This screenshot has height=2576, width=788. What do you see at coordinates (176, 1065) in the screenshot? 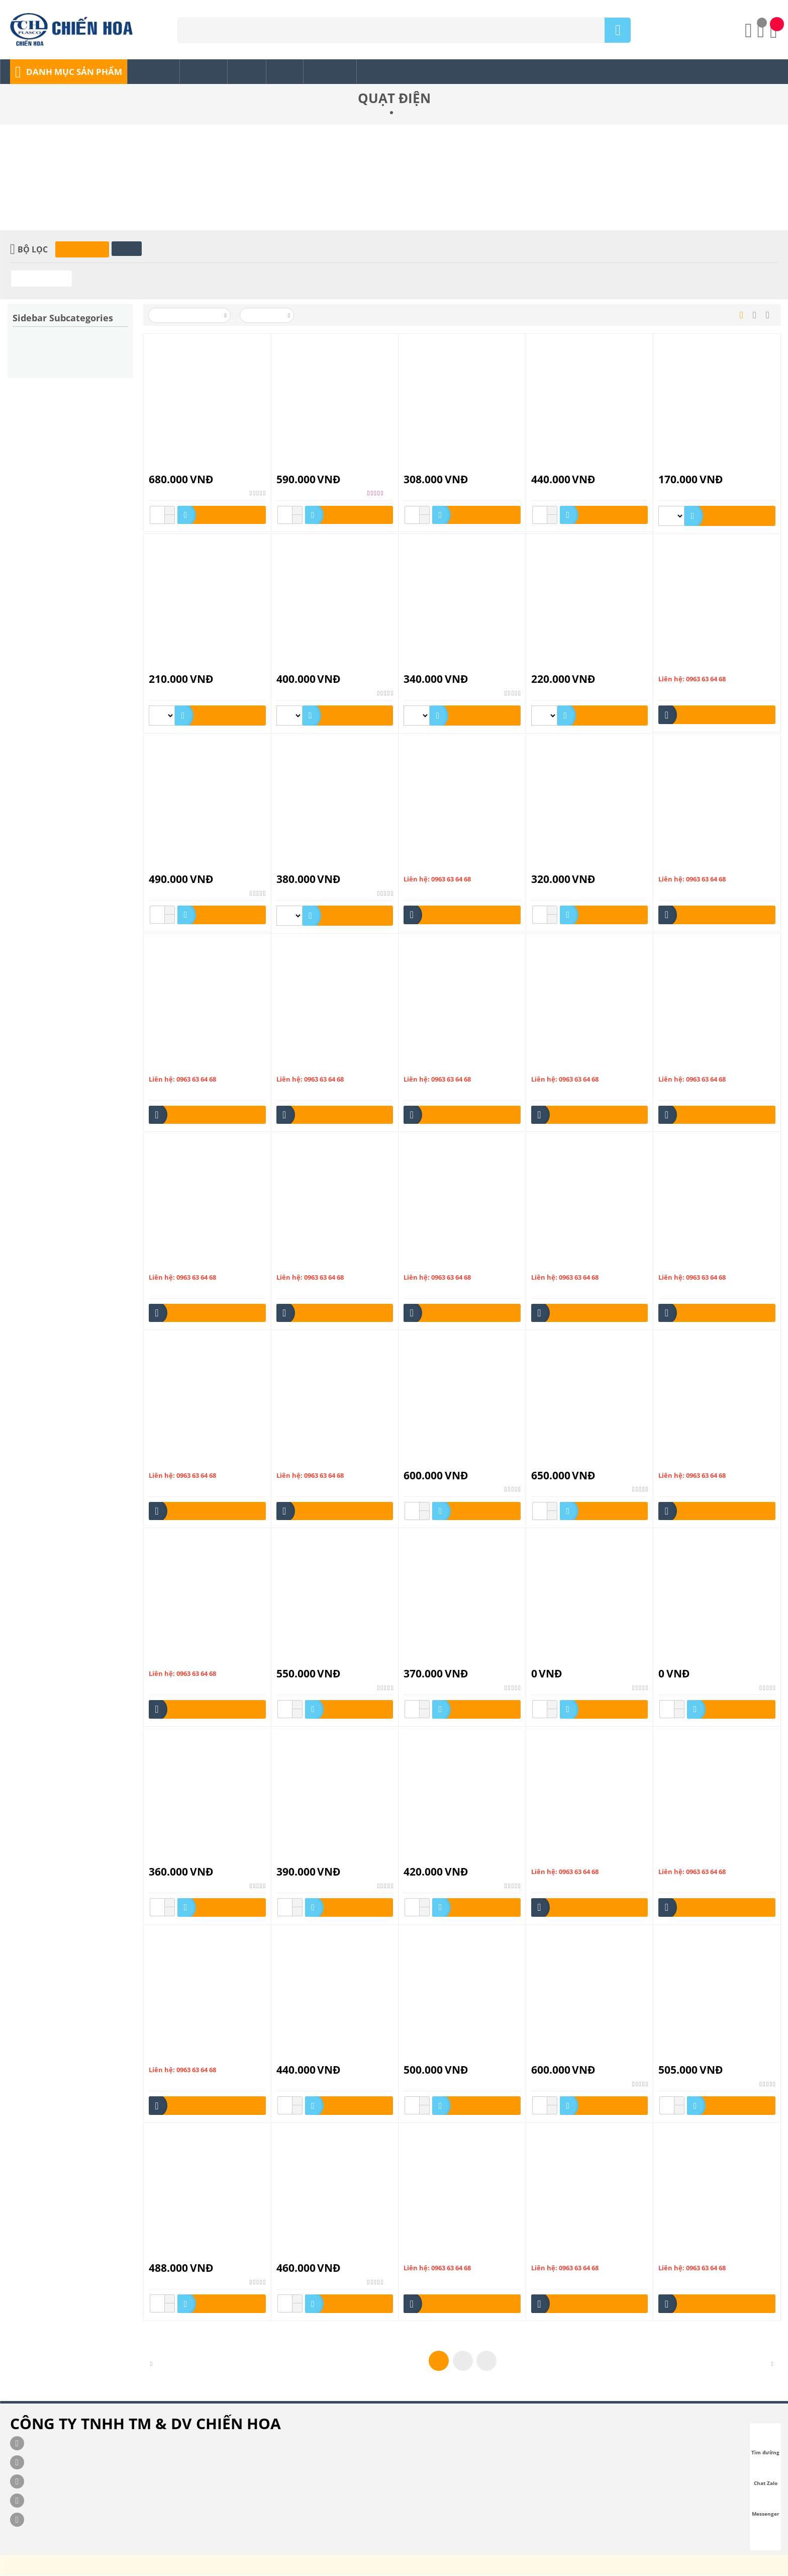
I see `Quạt bàn đảo 850` at bounding box center [176, 1065].